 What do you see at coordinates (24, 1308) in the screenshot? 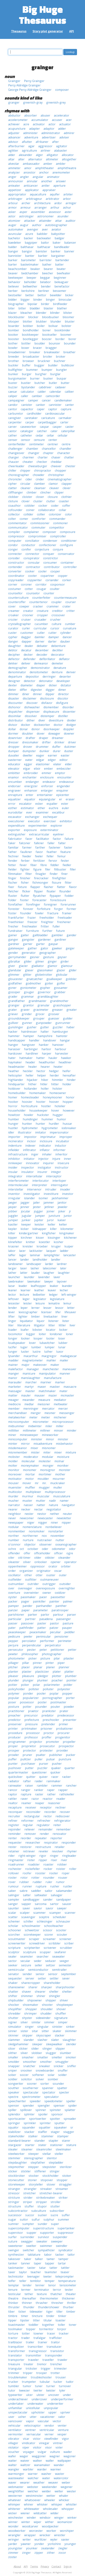
I see `leper` at bounding box center [24, 1308].